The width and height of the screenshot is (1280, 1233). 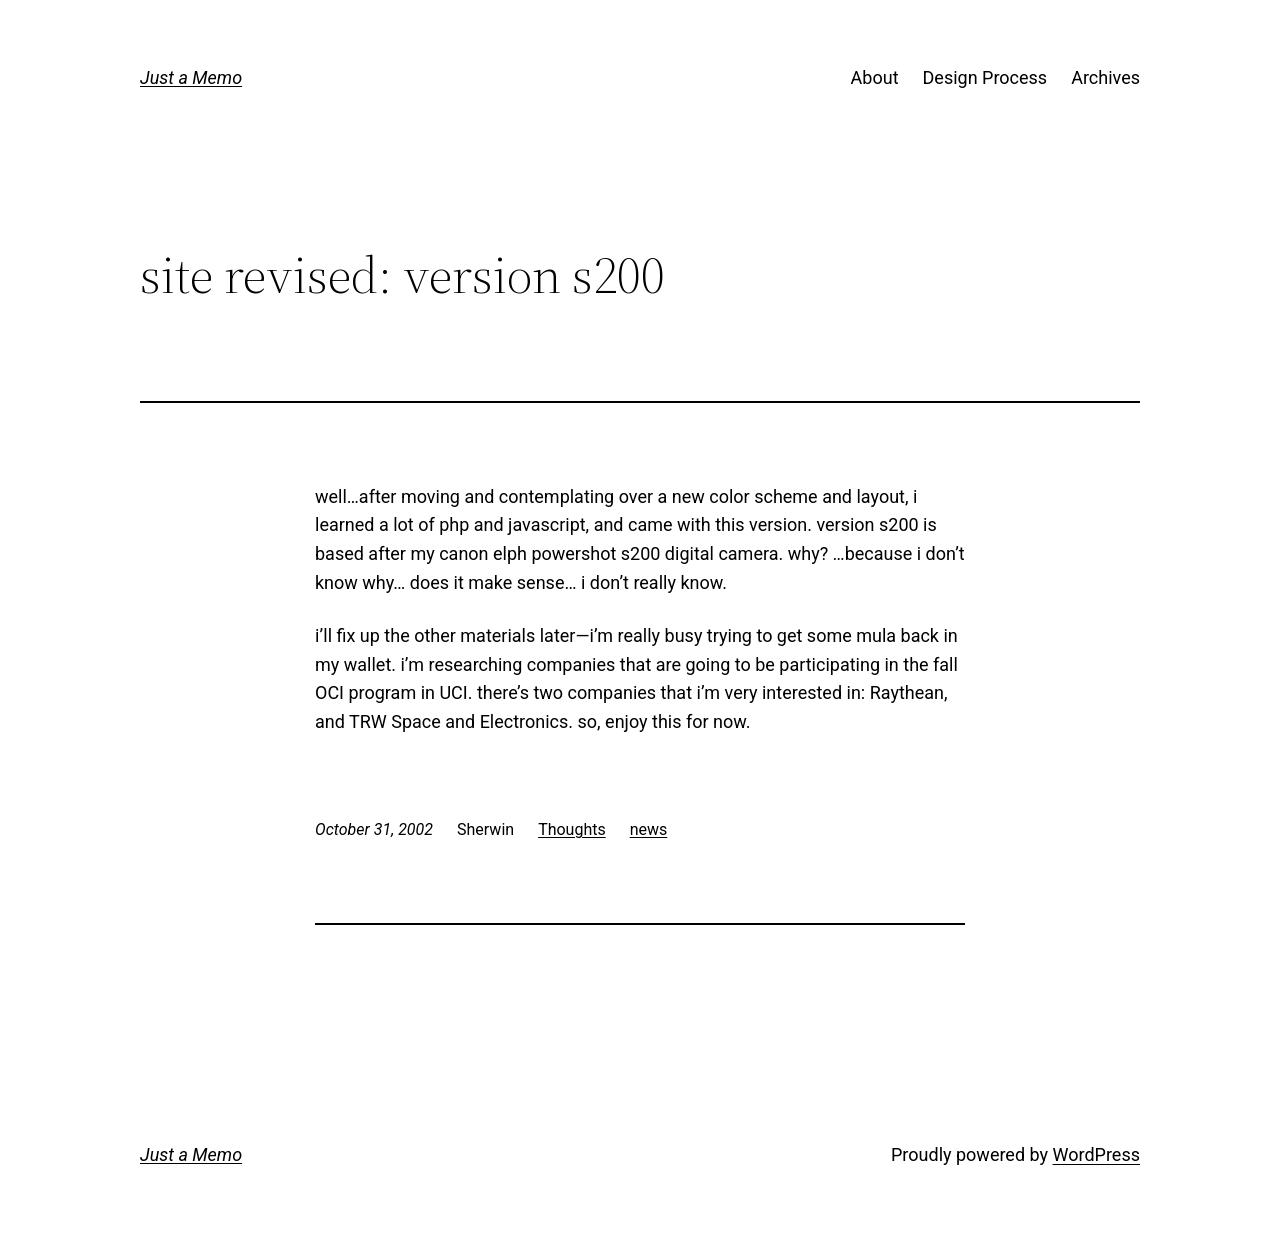 I want to click on Thoughts, so click(x=572, y=829).